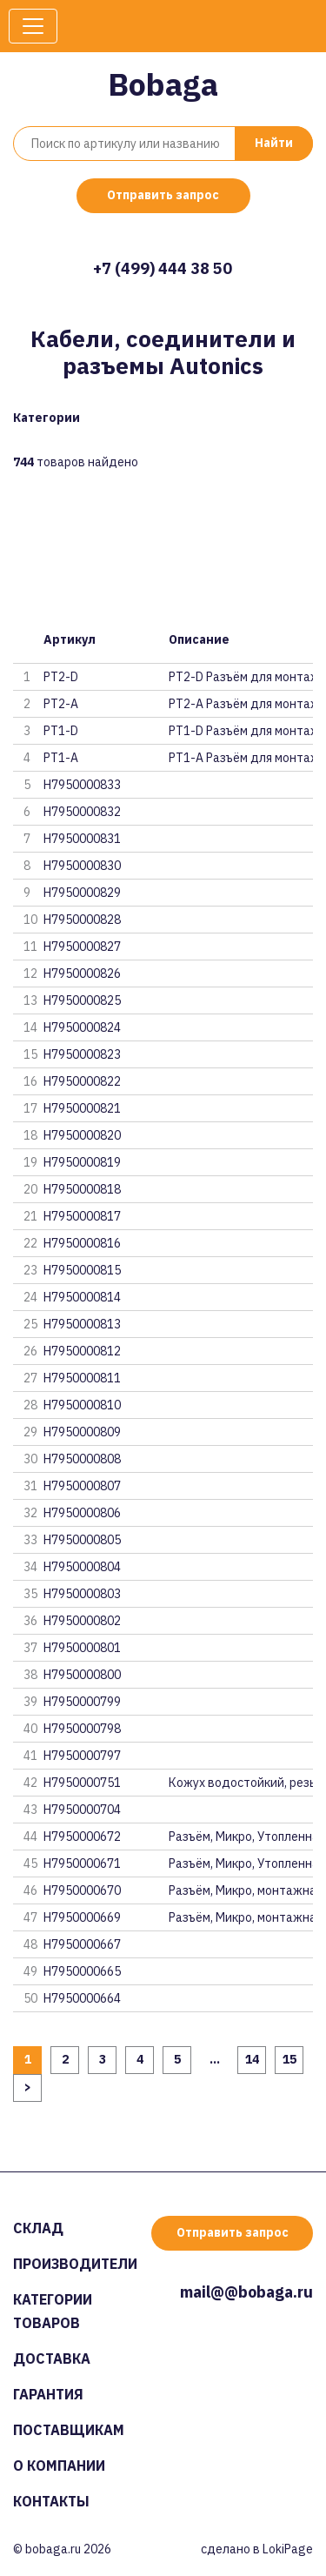 The width and height of the screenshot is (326, 2576). Describe the element at coordinates (82, 1270) in the screenshot. I see `H7950000815` at that location.